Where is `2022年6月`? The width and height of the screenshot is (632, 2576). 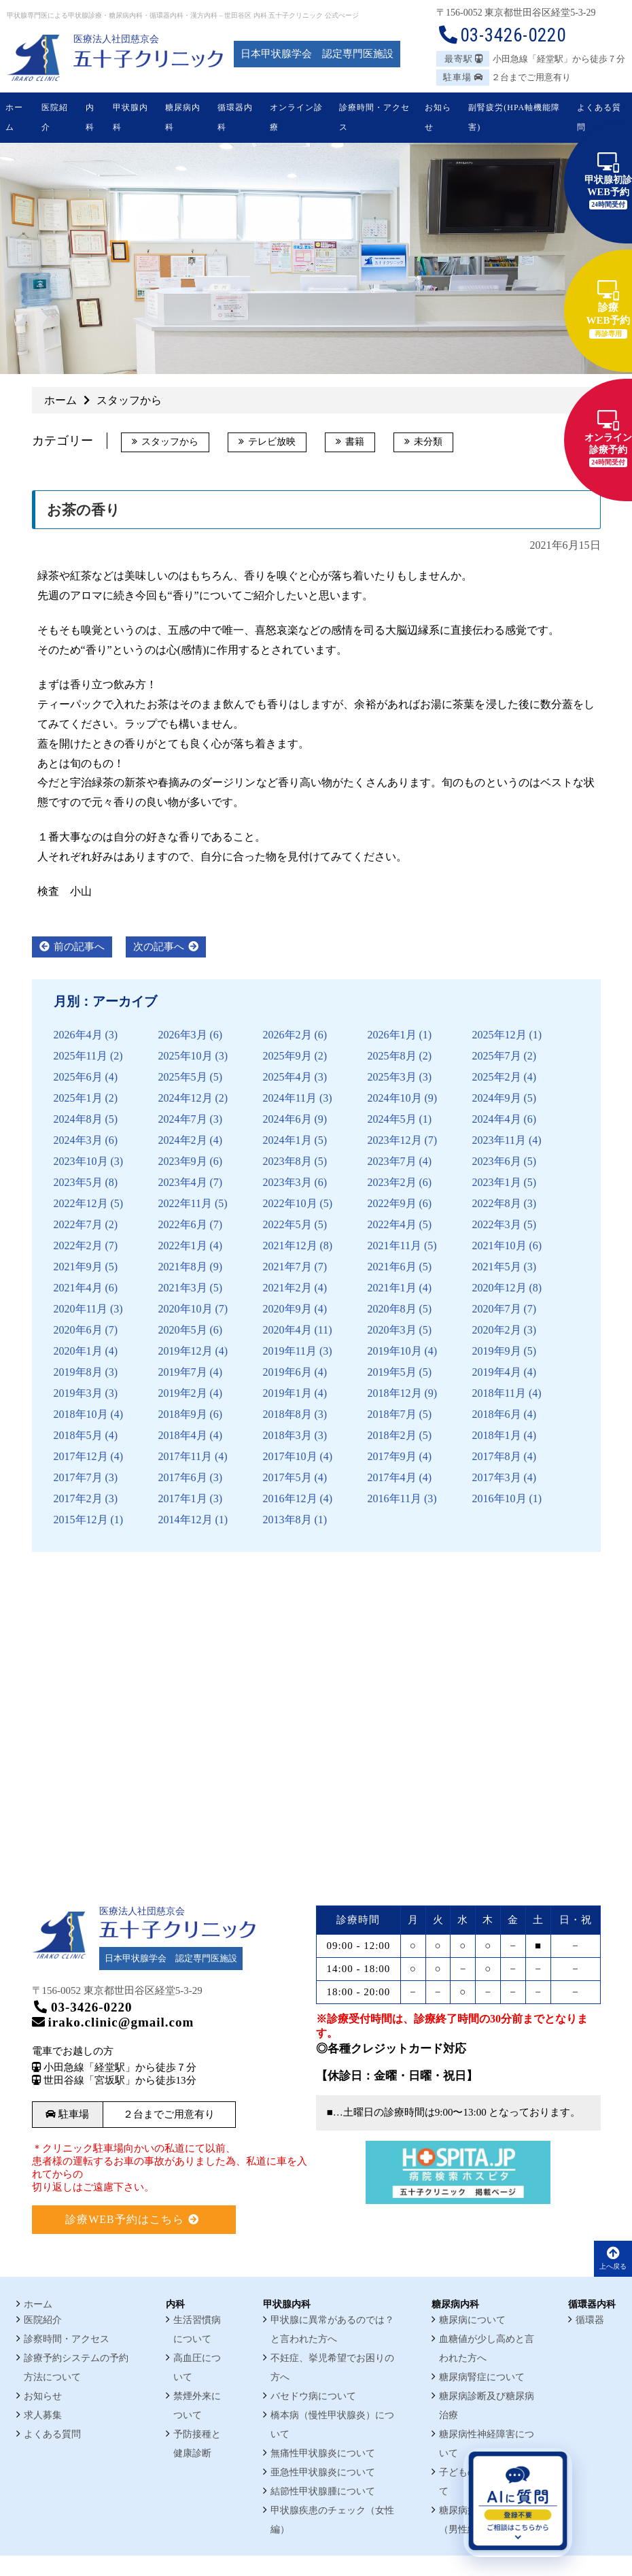 2022年6月 is located at coordinates (182, 1224).